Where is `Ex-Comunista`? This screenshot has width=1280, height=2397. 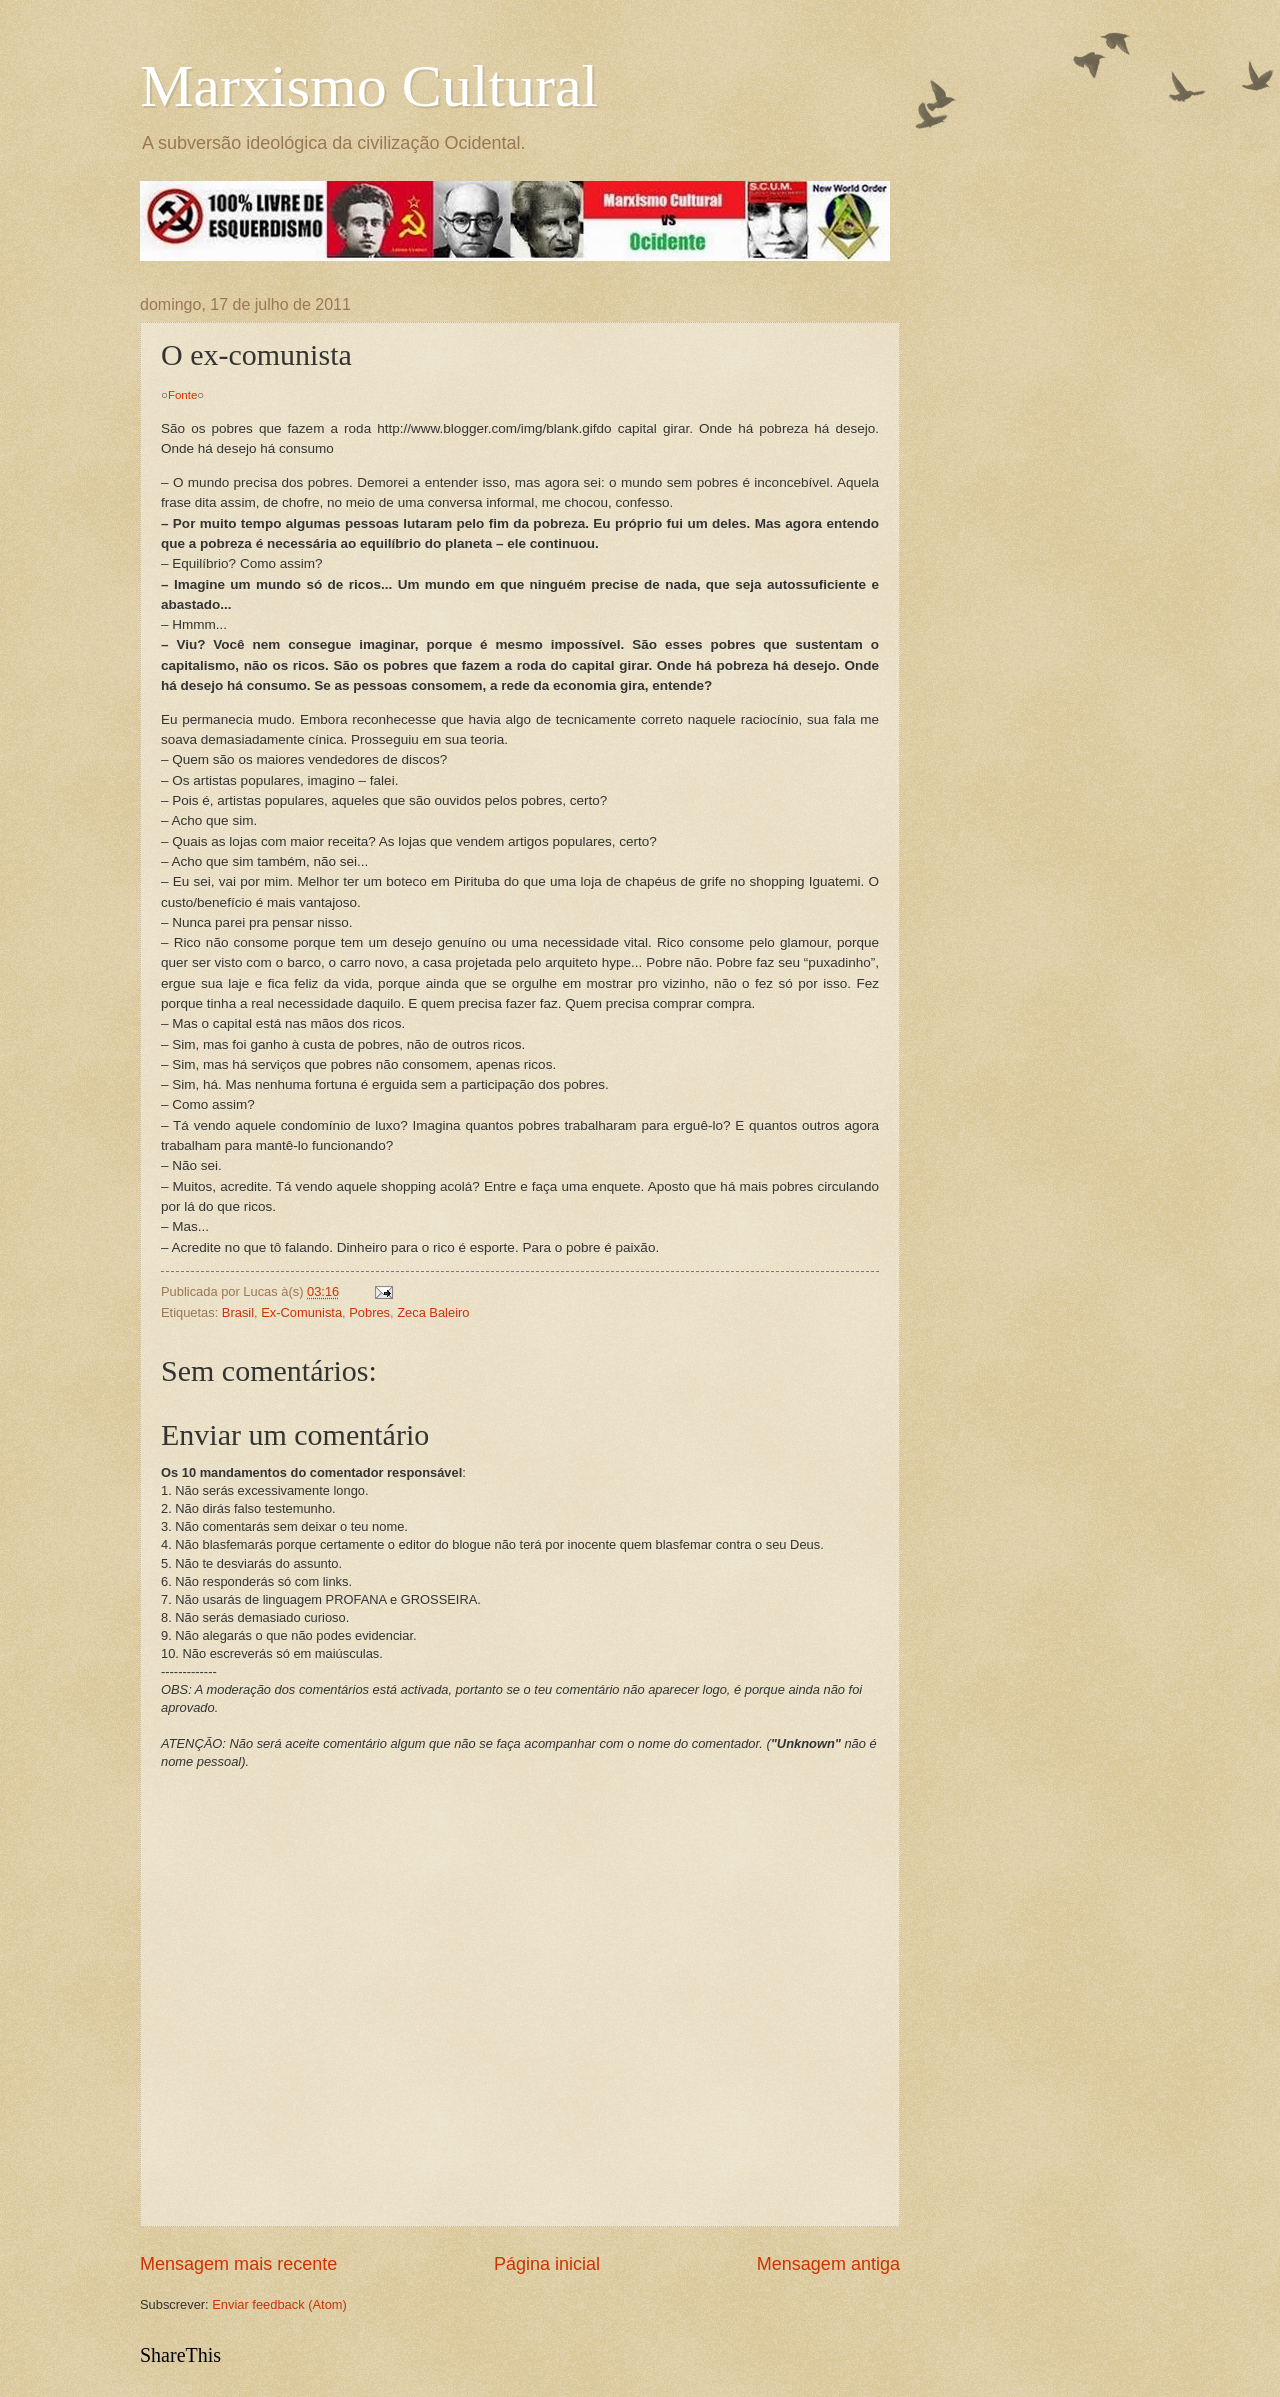
Ex-Comunista is located at coordinates (301, 1312).